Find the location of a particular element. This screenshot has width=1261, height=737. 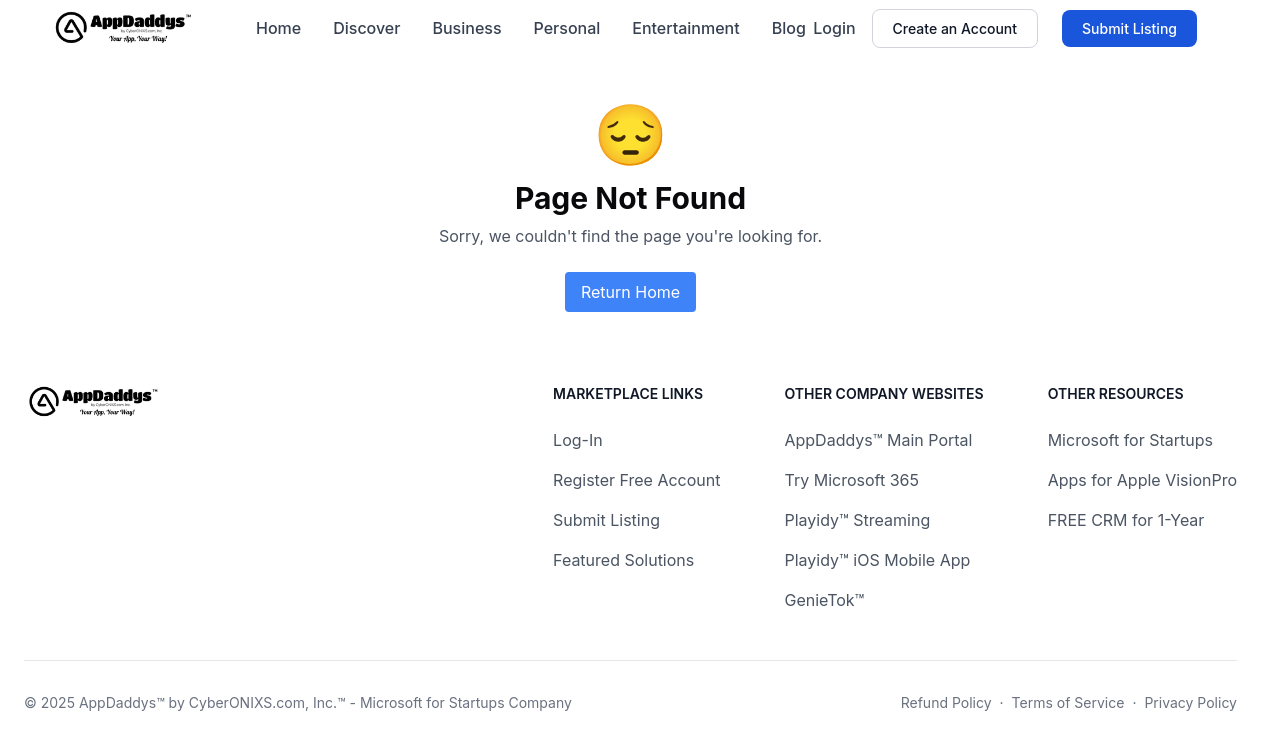

Home is located at coordinates (278, 28).